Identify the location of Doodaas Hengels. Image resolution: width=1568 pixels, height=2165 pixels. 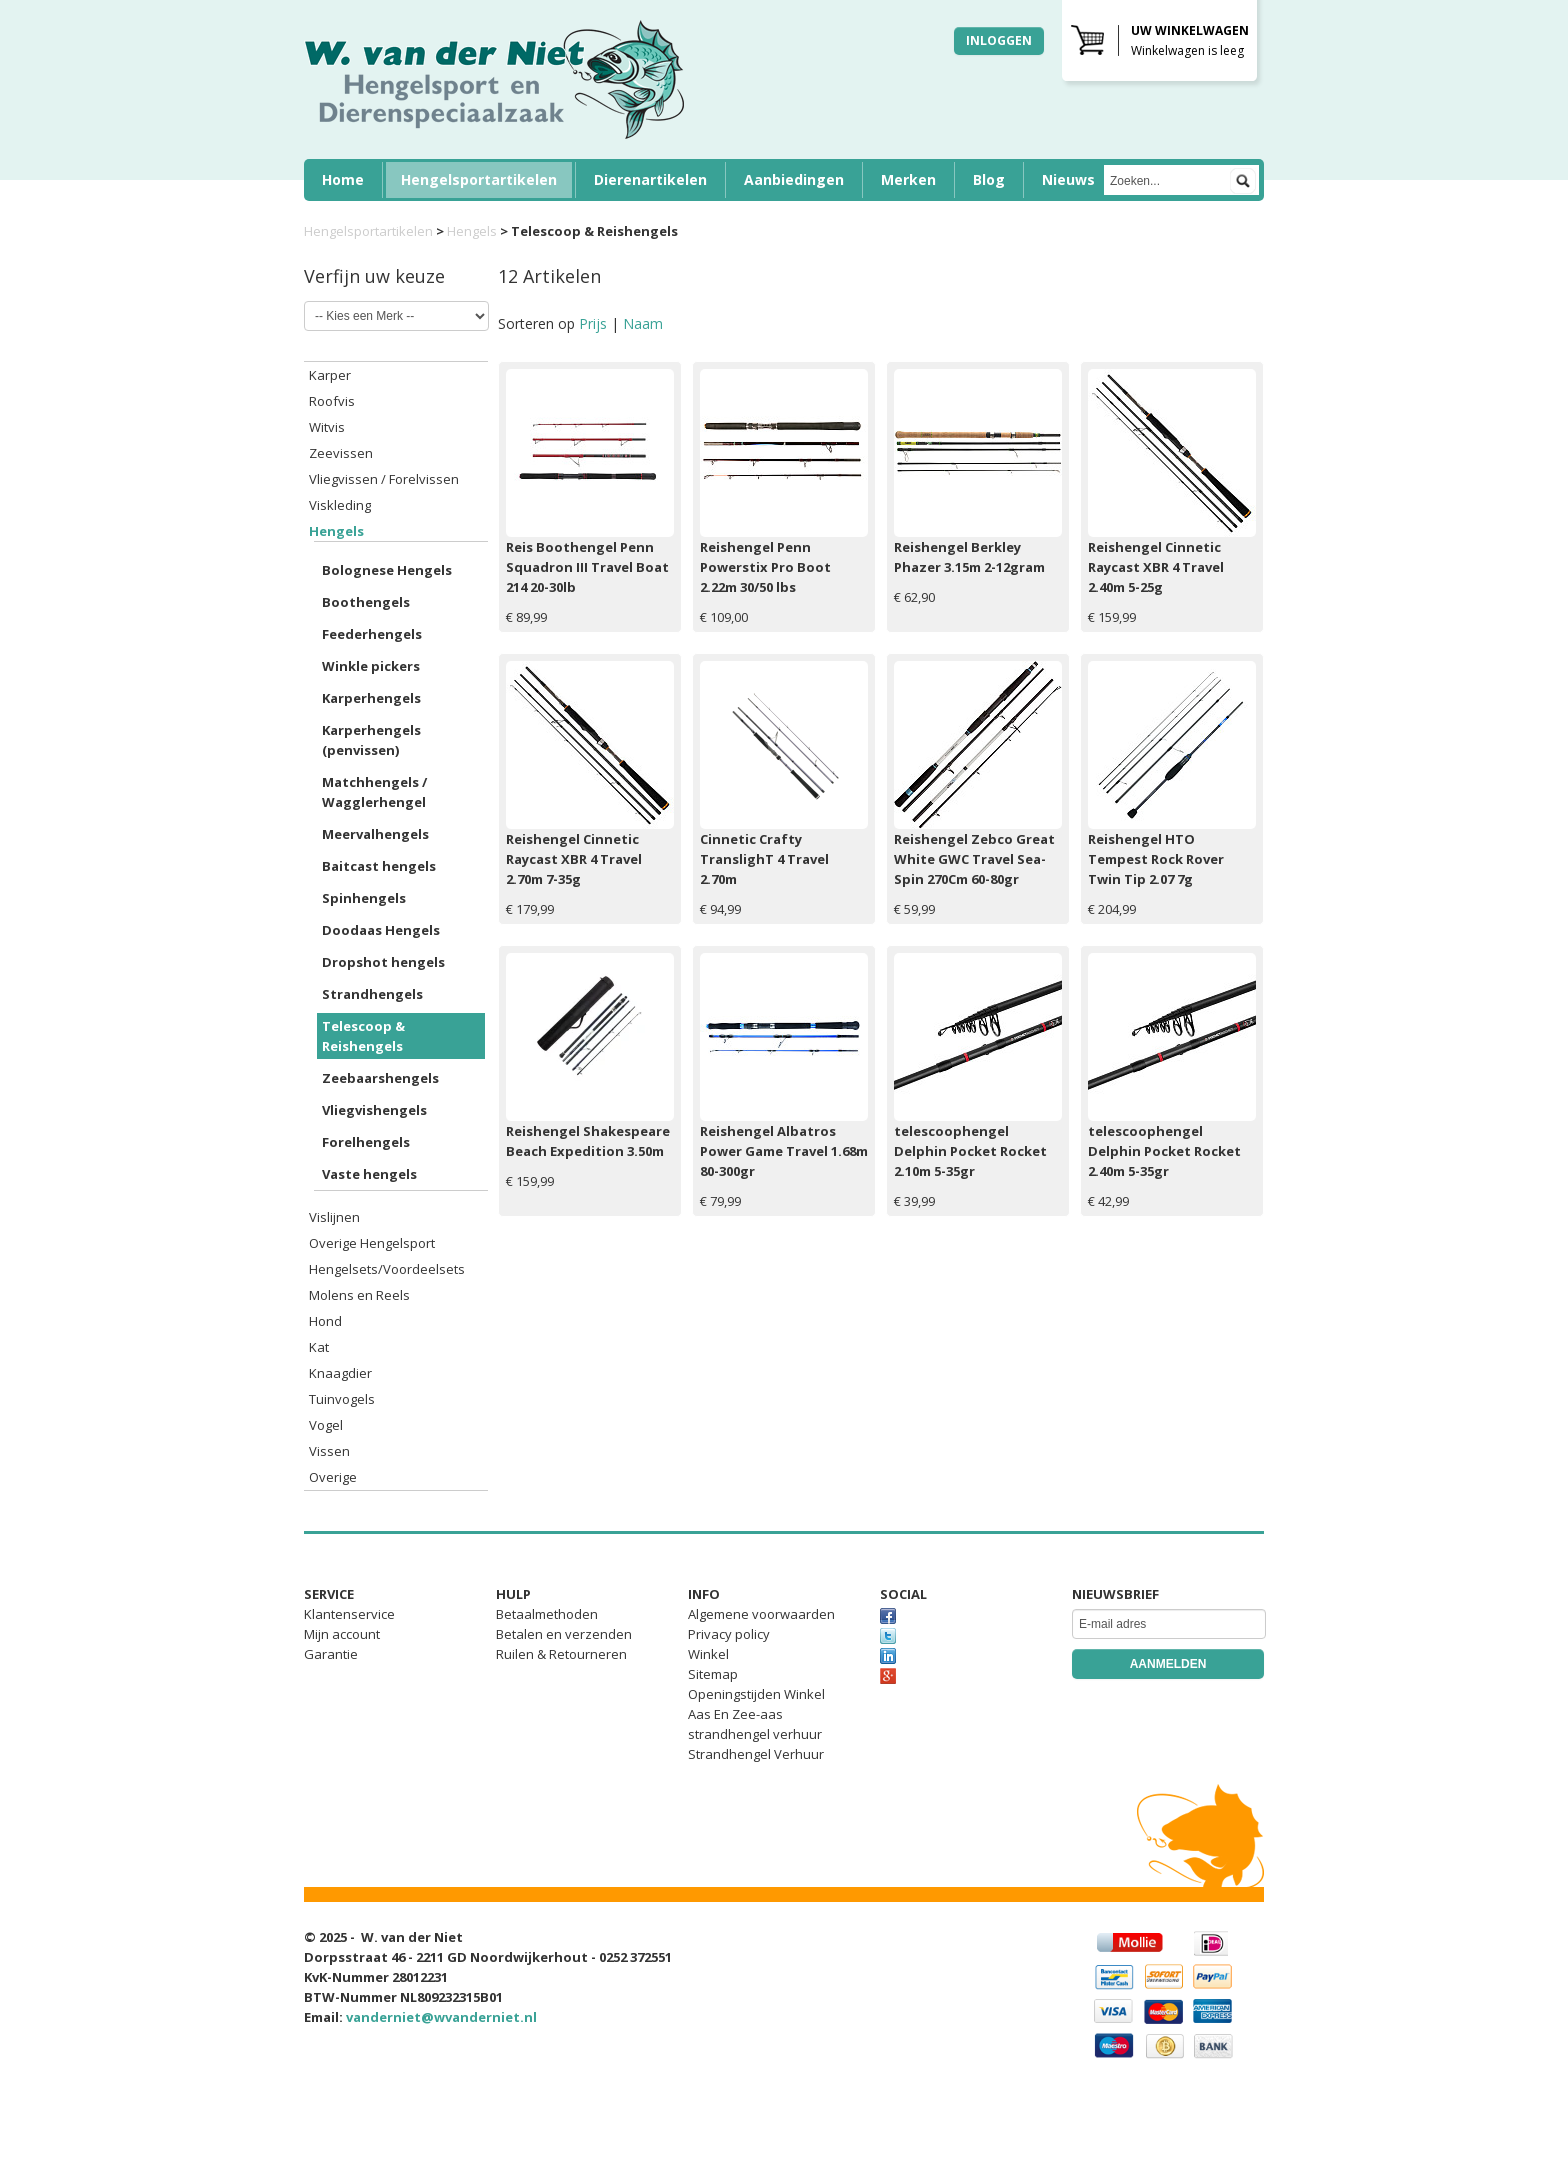
(381, 930).